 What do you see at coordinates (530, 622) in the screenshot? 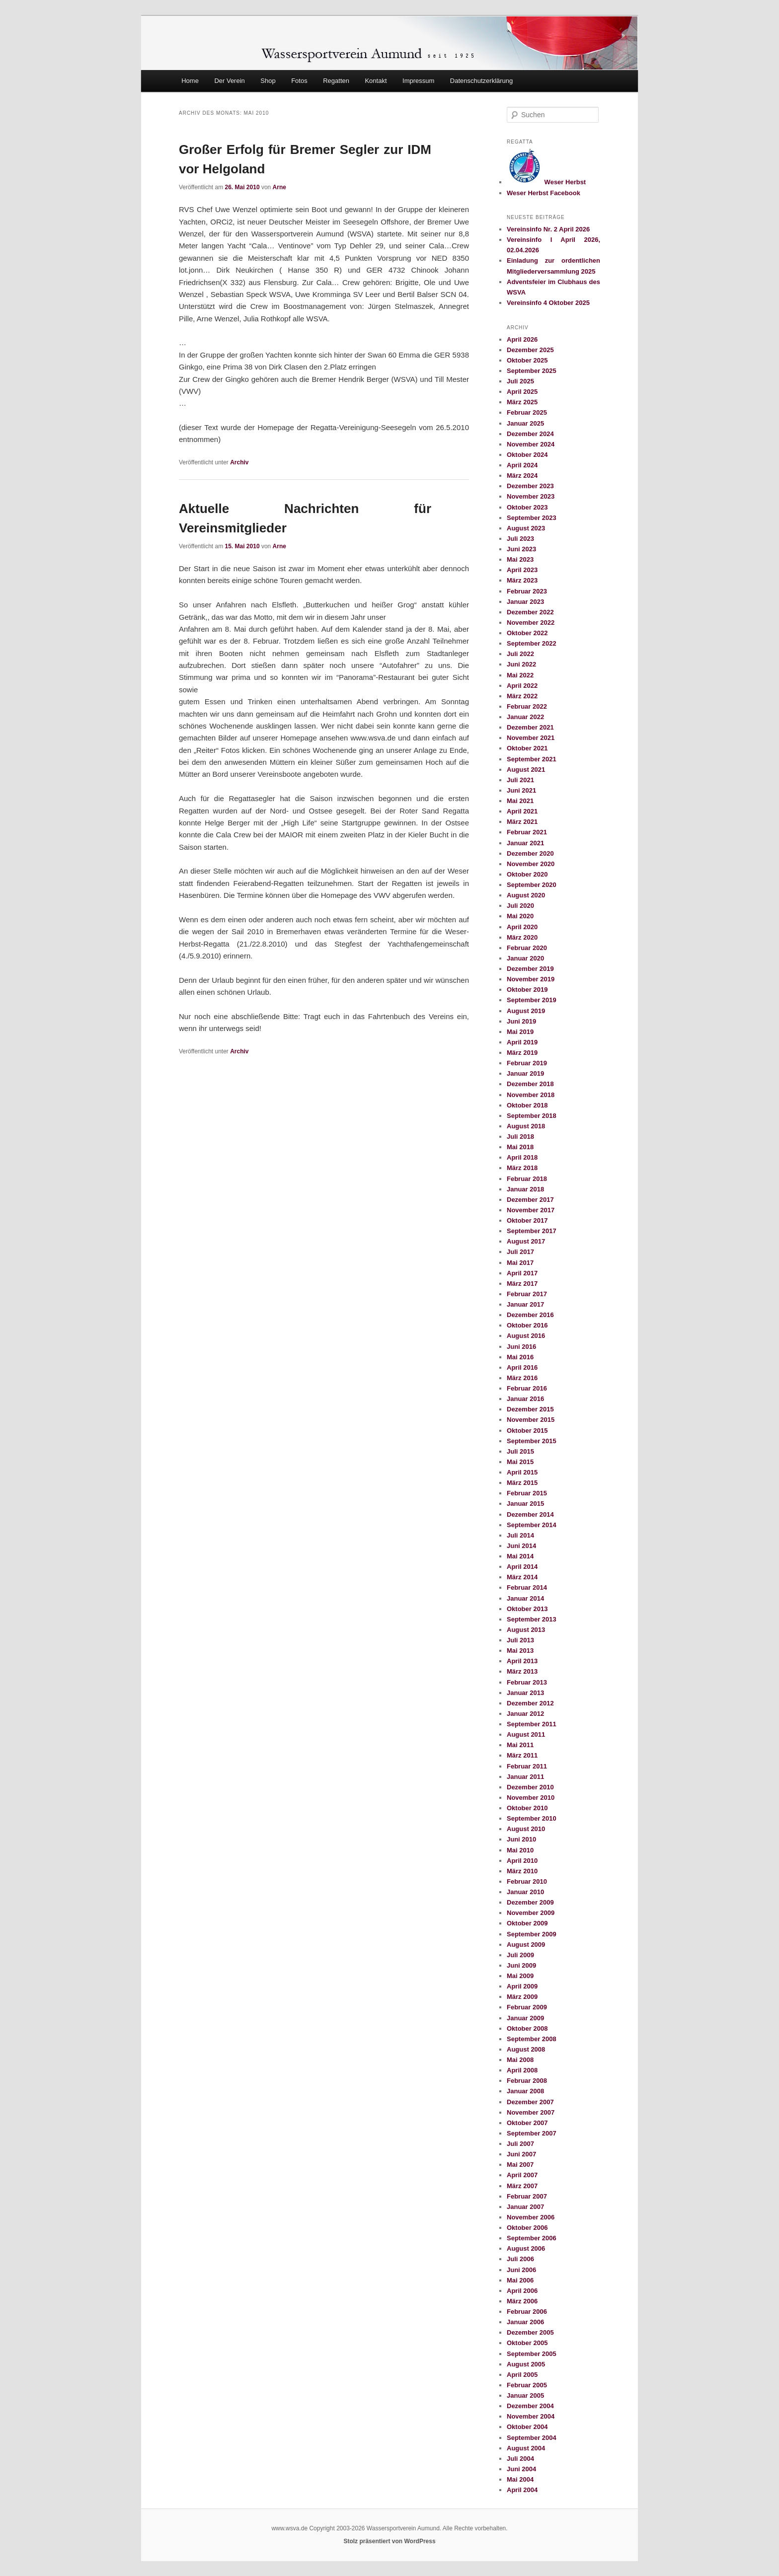
I see `November 2022` at bounding box center [530, 622].